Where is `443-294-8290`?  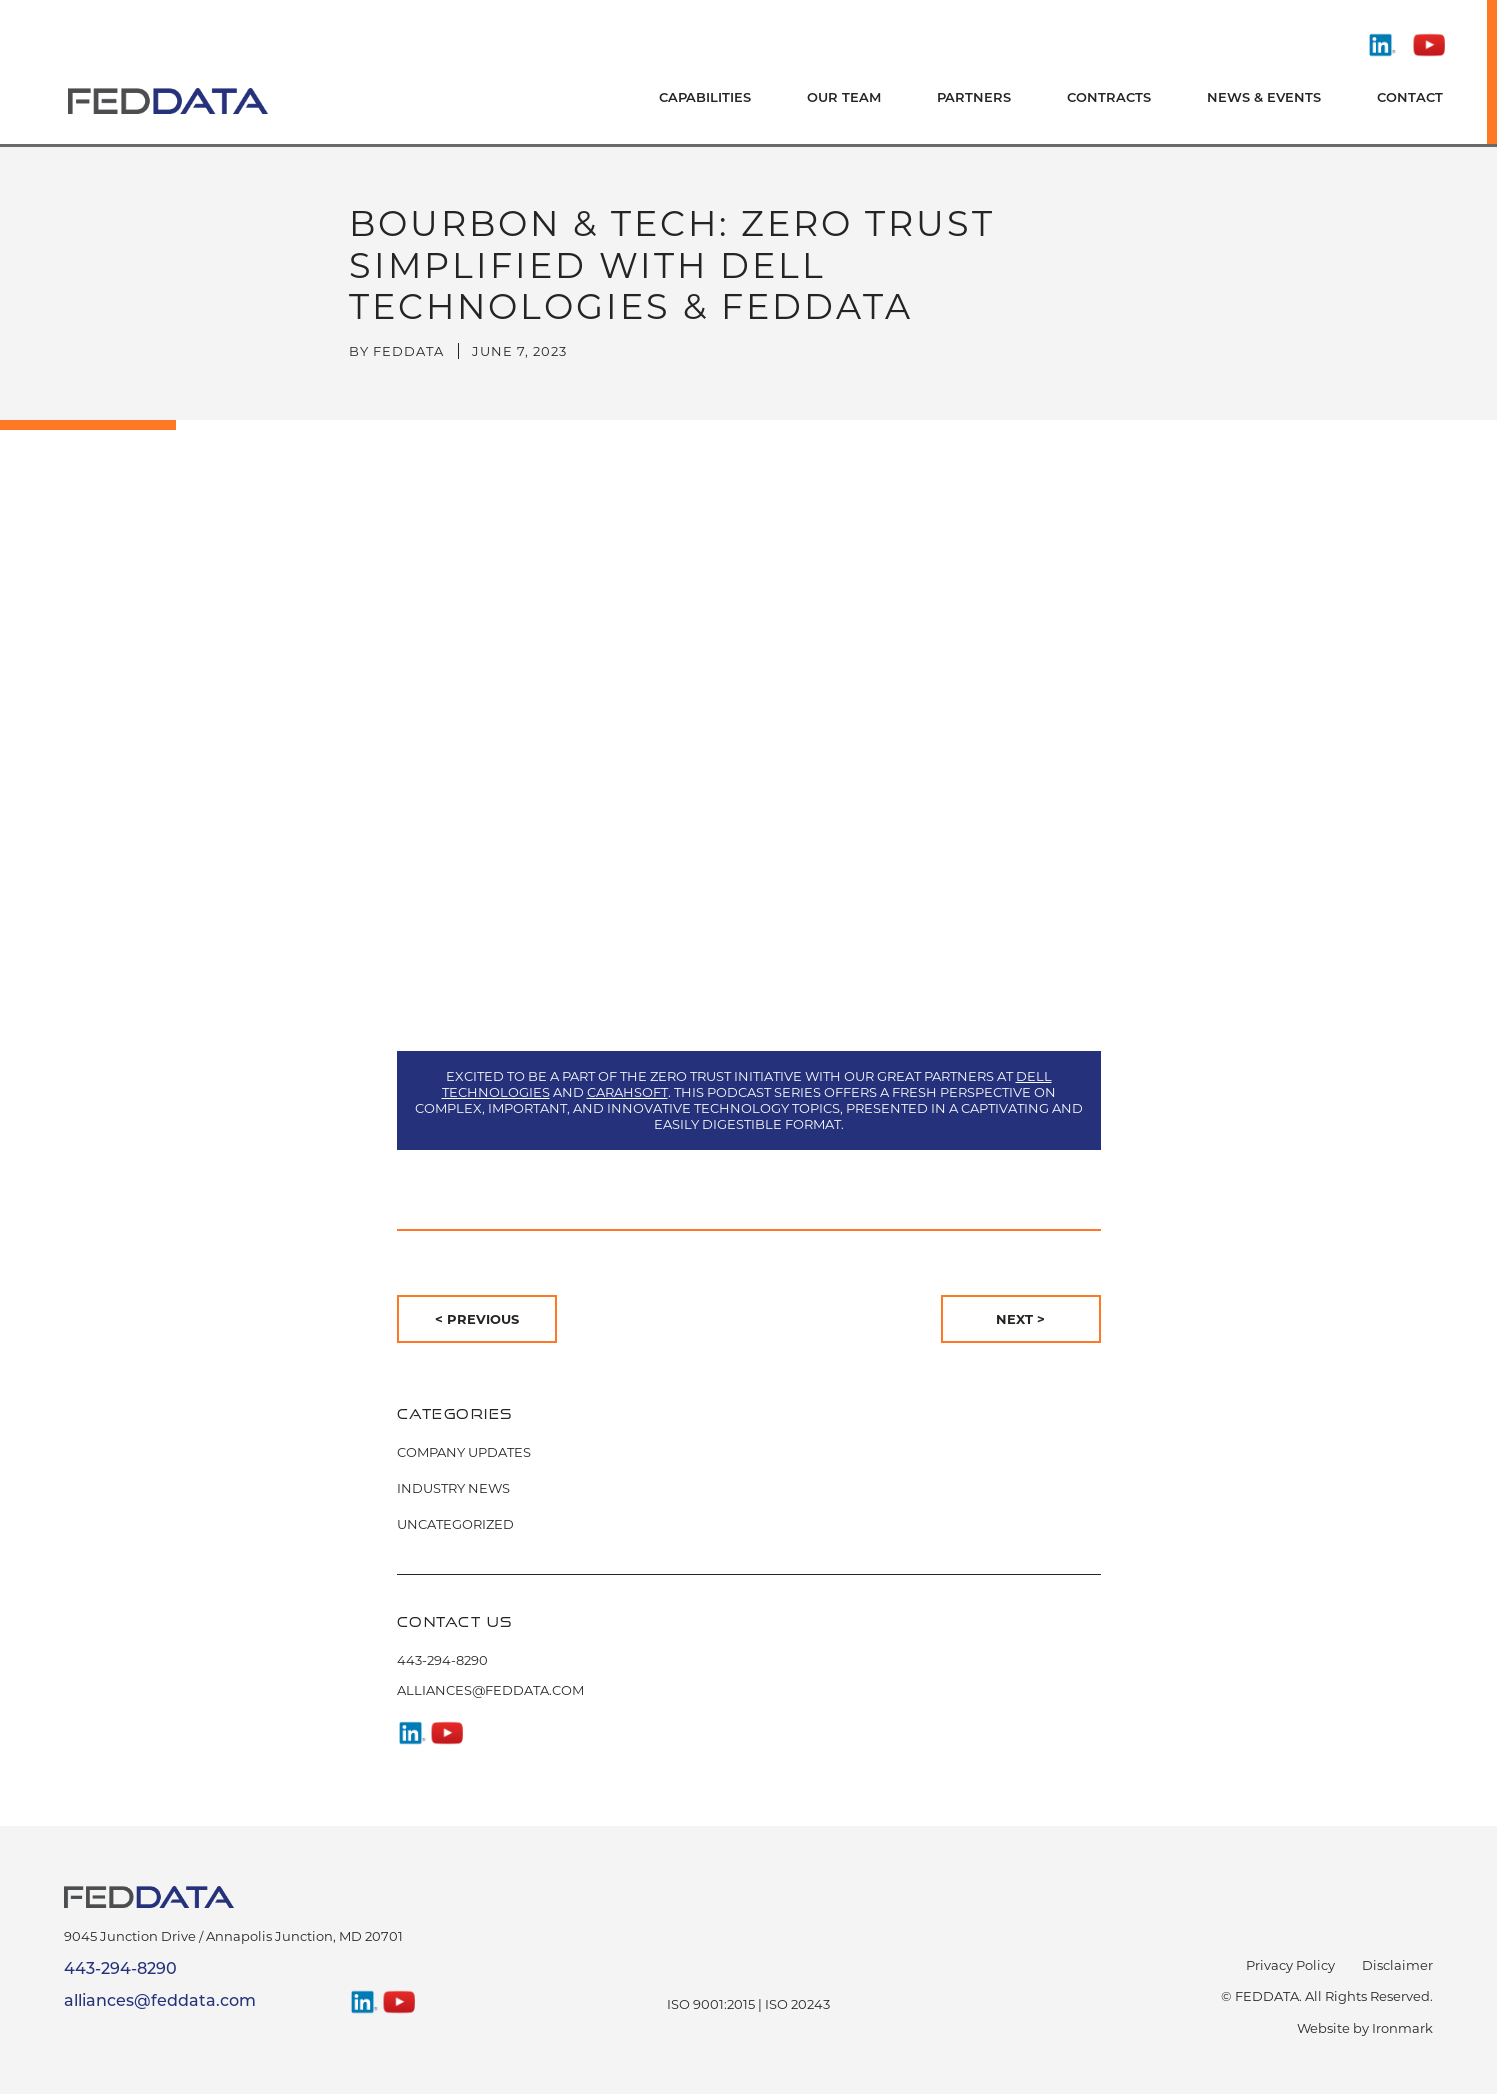 443-294-8290 is located at coordinates (442, 1660).